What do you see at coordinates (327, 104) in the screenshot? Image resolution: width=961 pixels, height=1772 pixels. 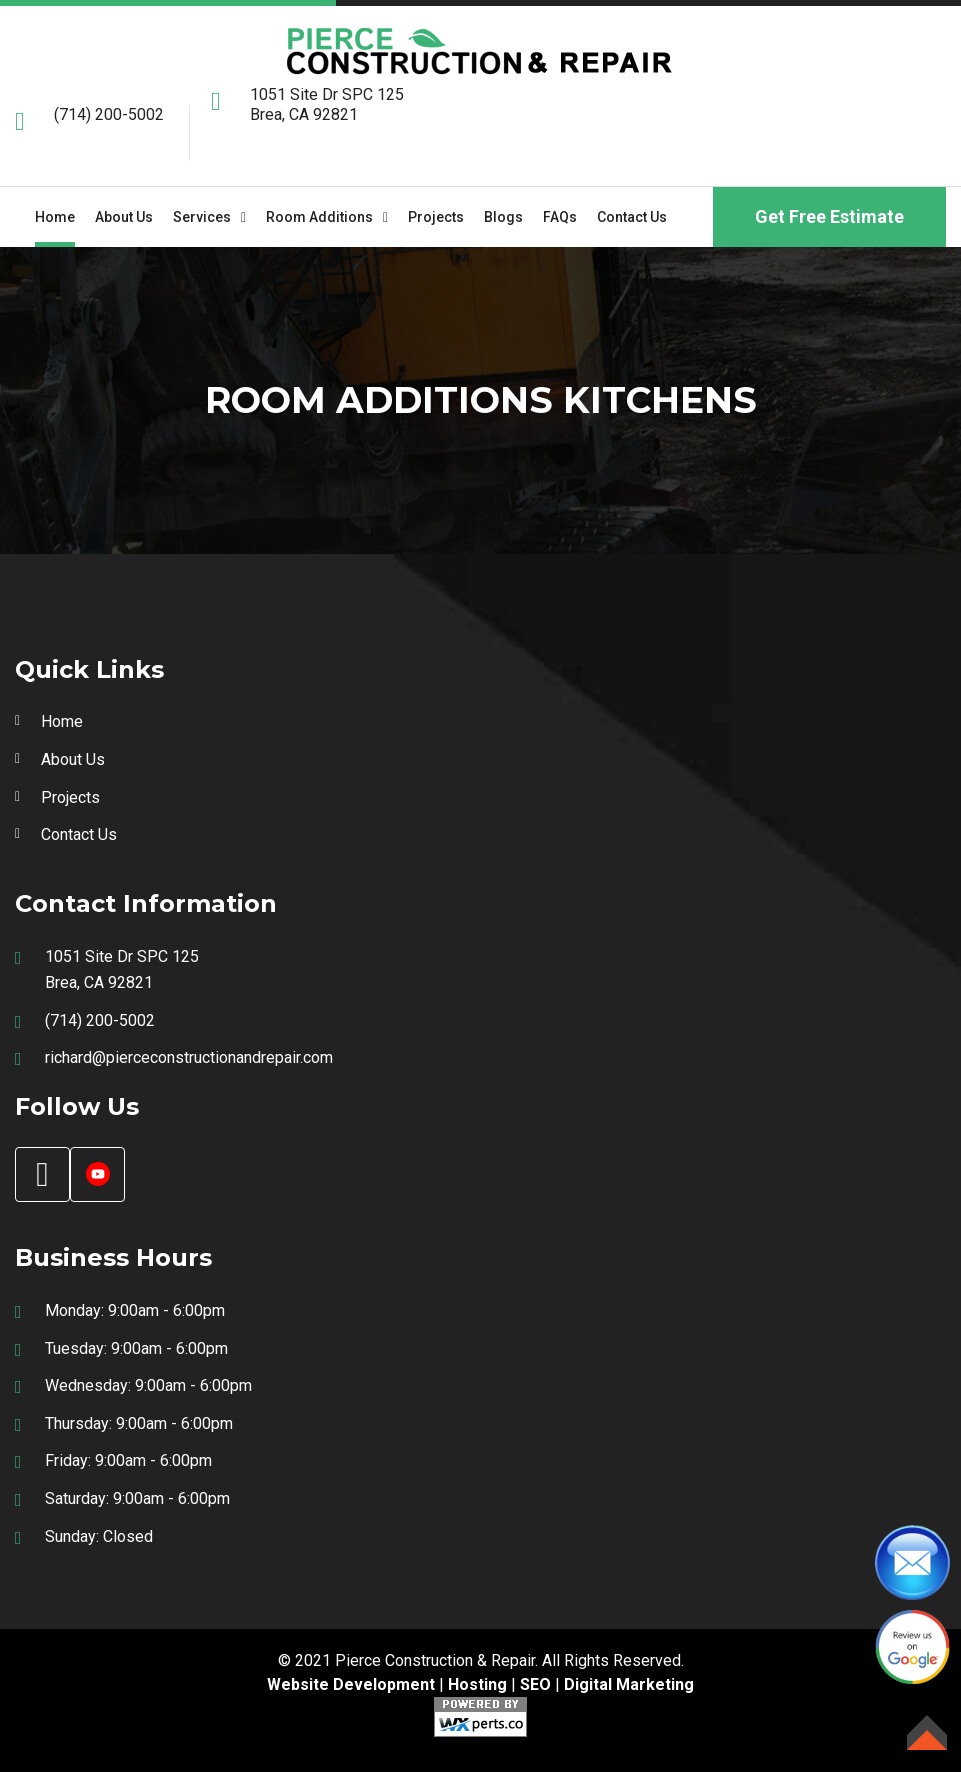 I see `1051 Site Dr SPC 125 Brea, CA 92821` at bounding box center [327, 104].